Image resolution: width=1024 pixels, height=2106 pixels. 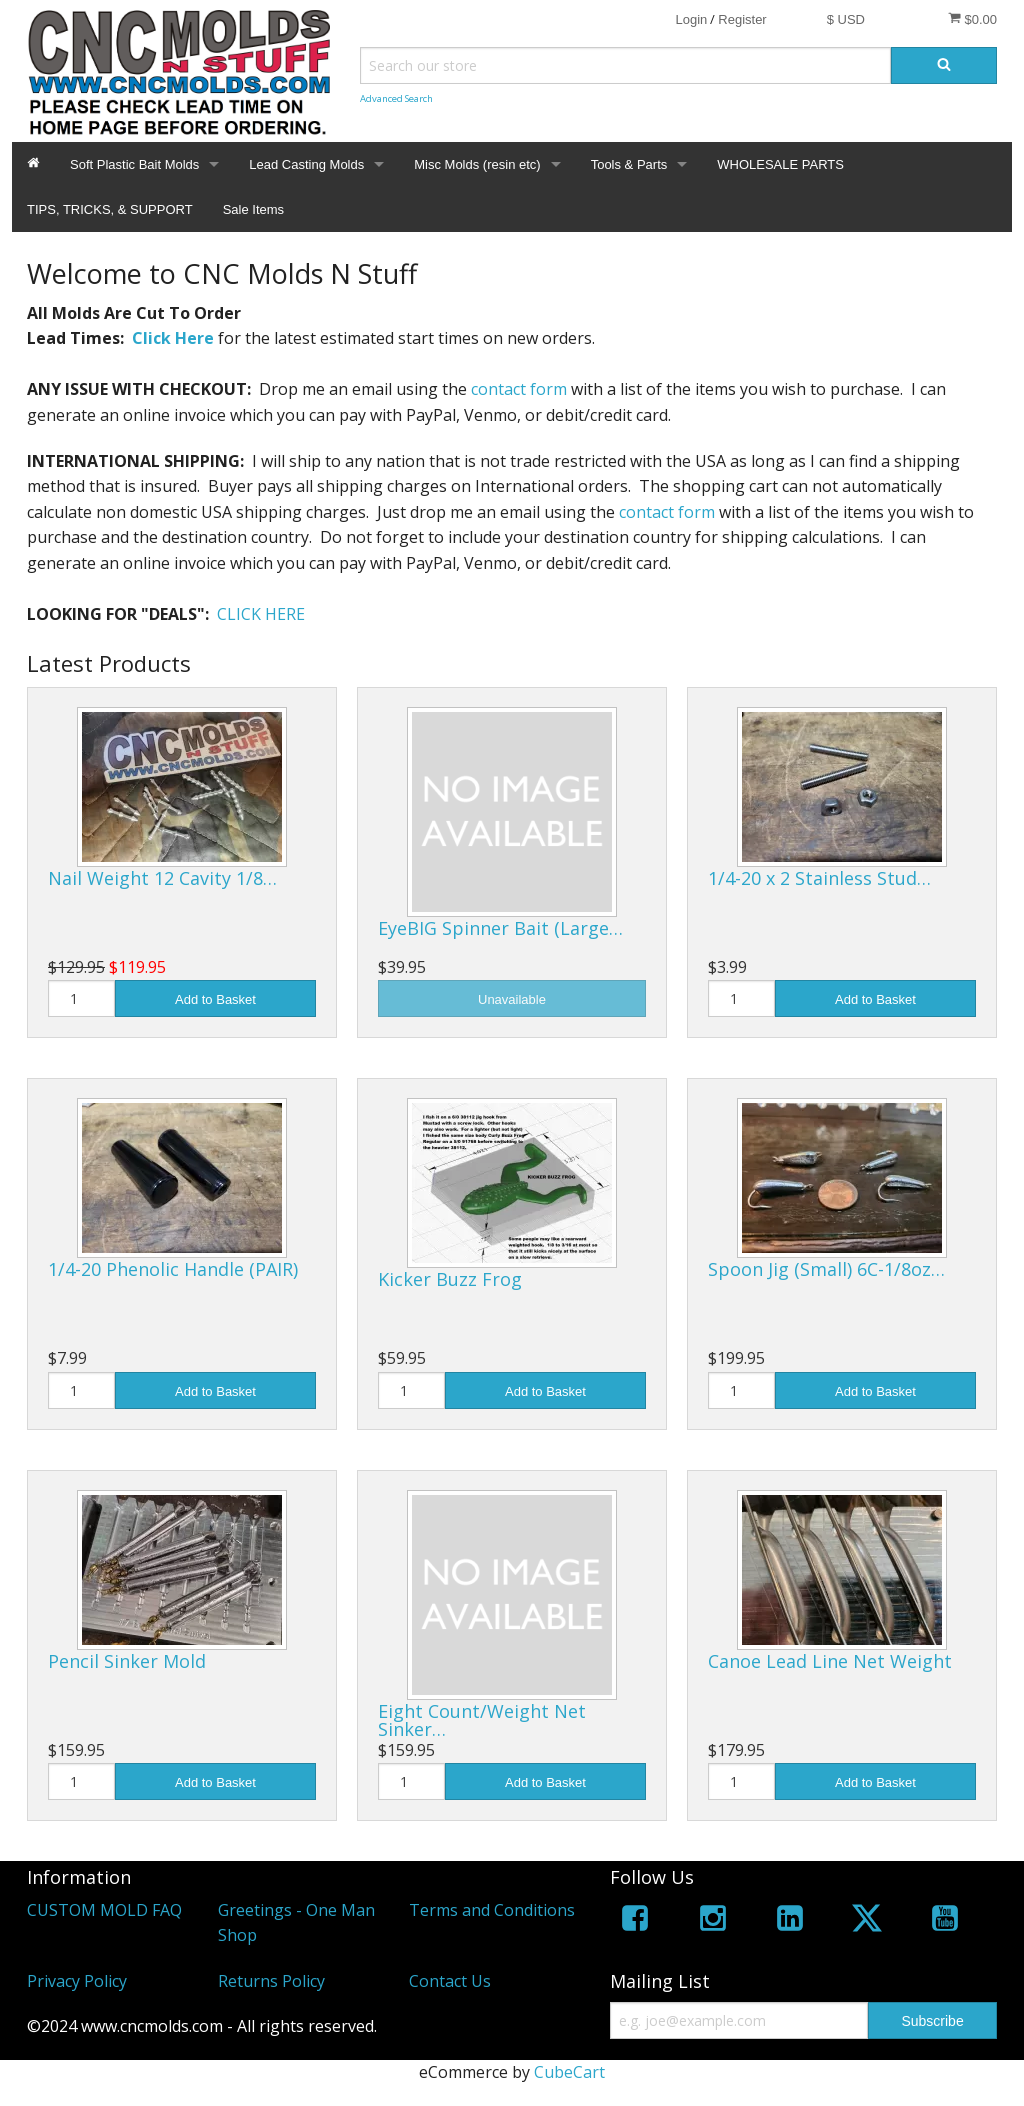 What do you see at coordinates (77, 1981) in the screenshot?
I see `Privacy Policy` at bounding box center [77, 1981].